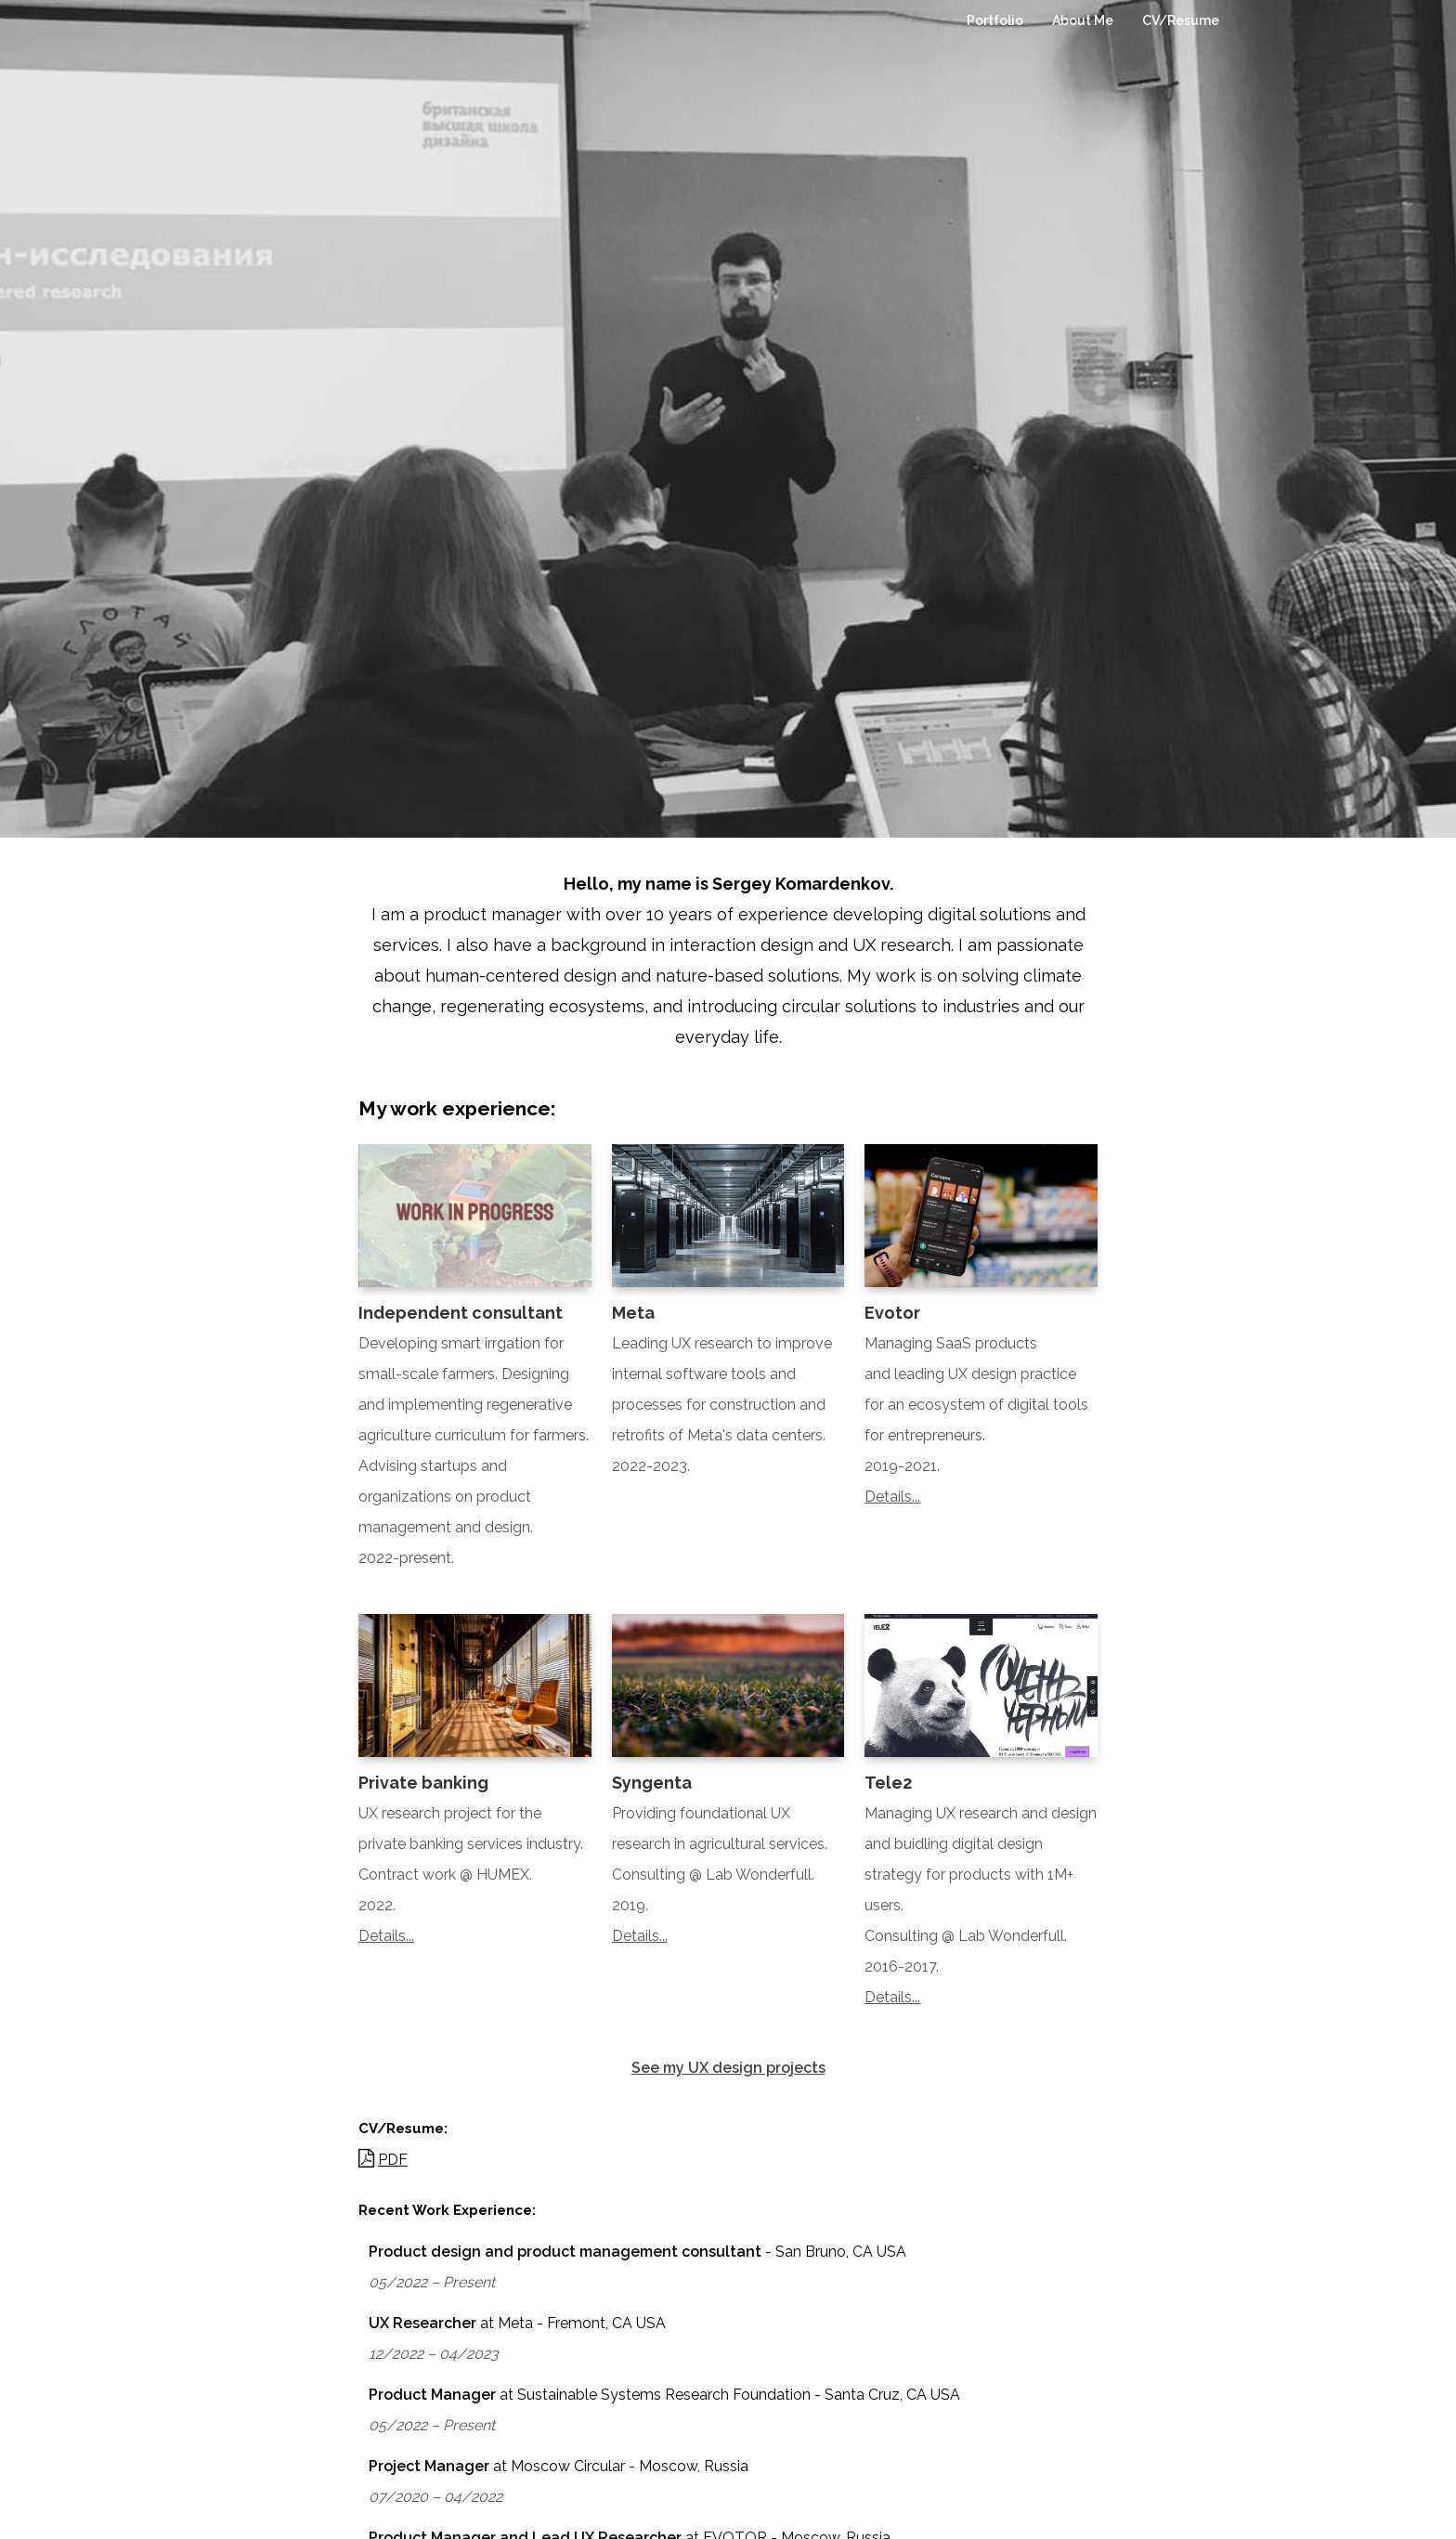 The width and height of the screenshot is (1456, 2539). What do you see at coordinates (664, 2394) in the screenshot?
I see `Sustainable Systems Research Foundation` at bounding box center [664, 2394].